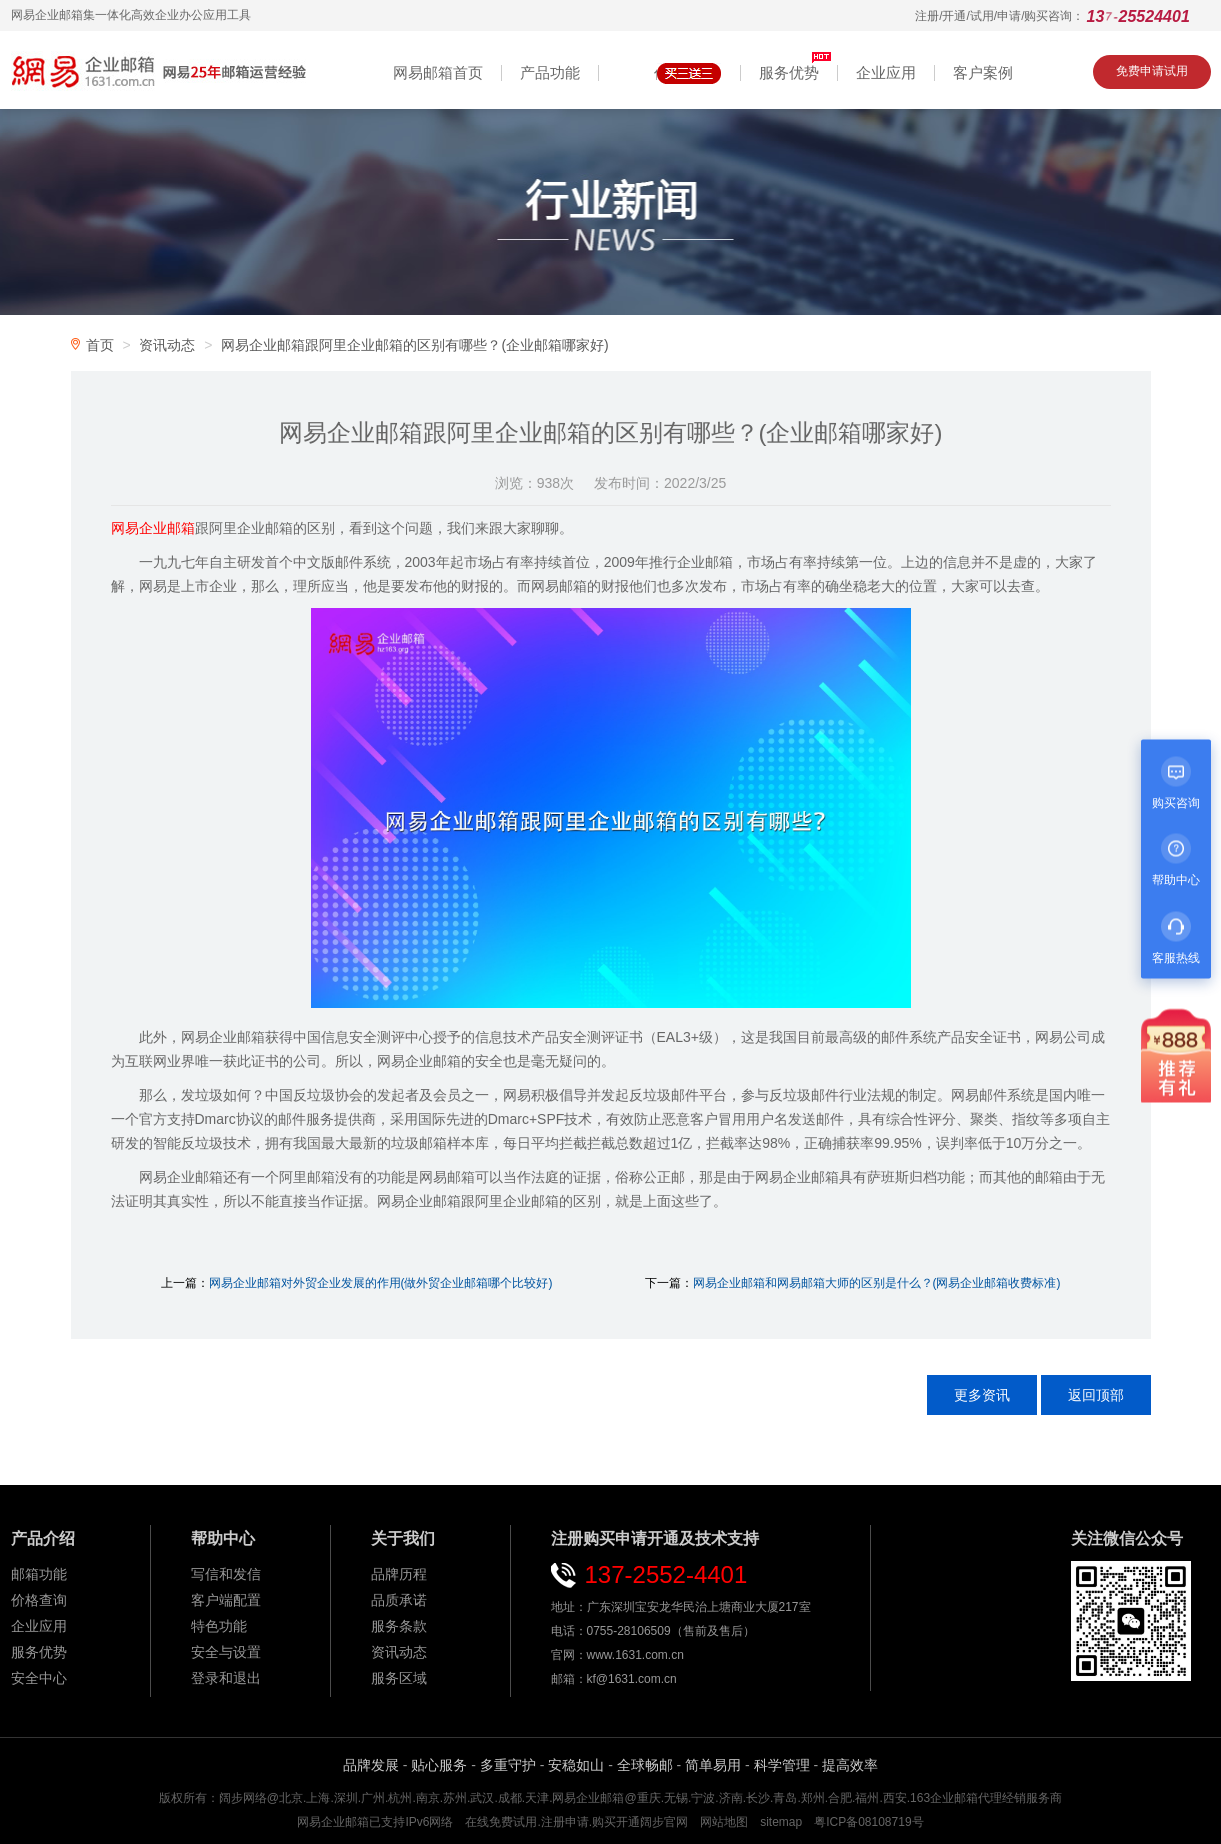 The image size is (1221, 1844). What do you see at coordinates (400, 1798) in the screenshot?
I see `杭州` at bounding box center [400, 1798].